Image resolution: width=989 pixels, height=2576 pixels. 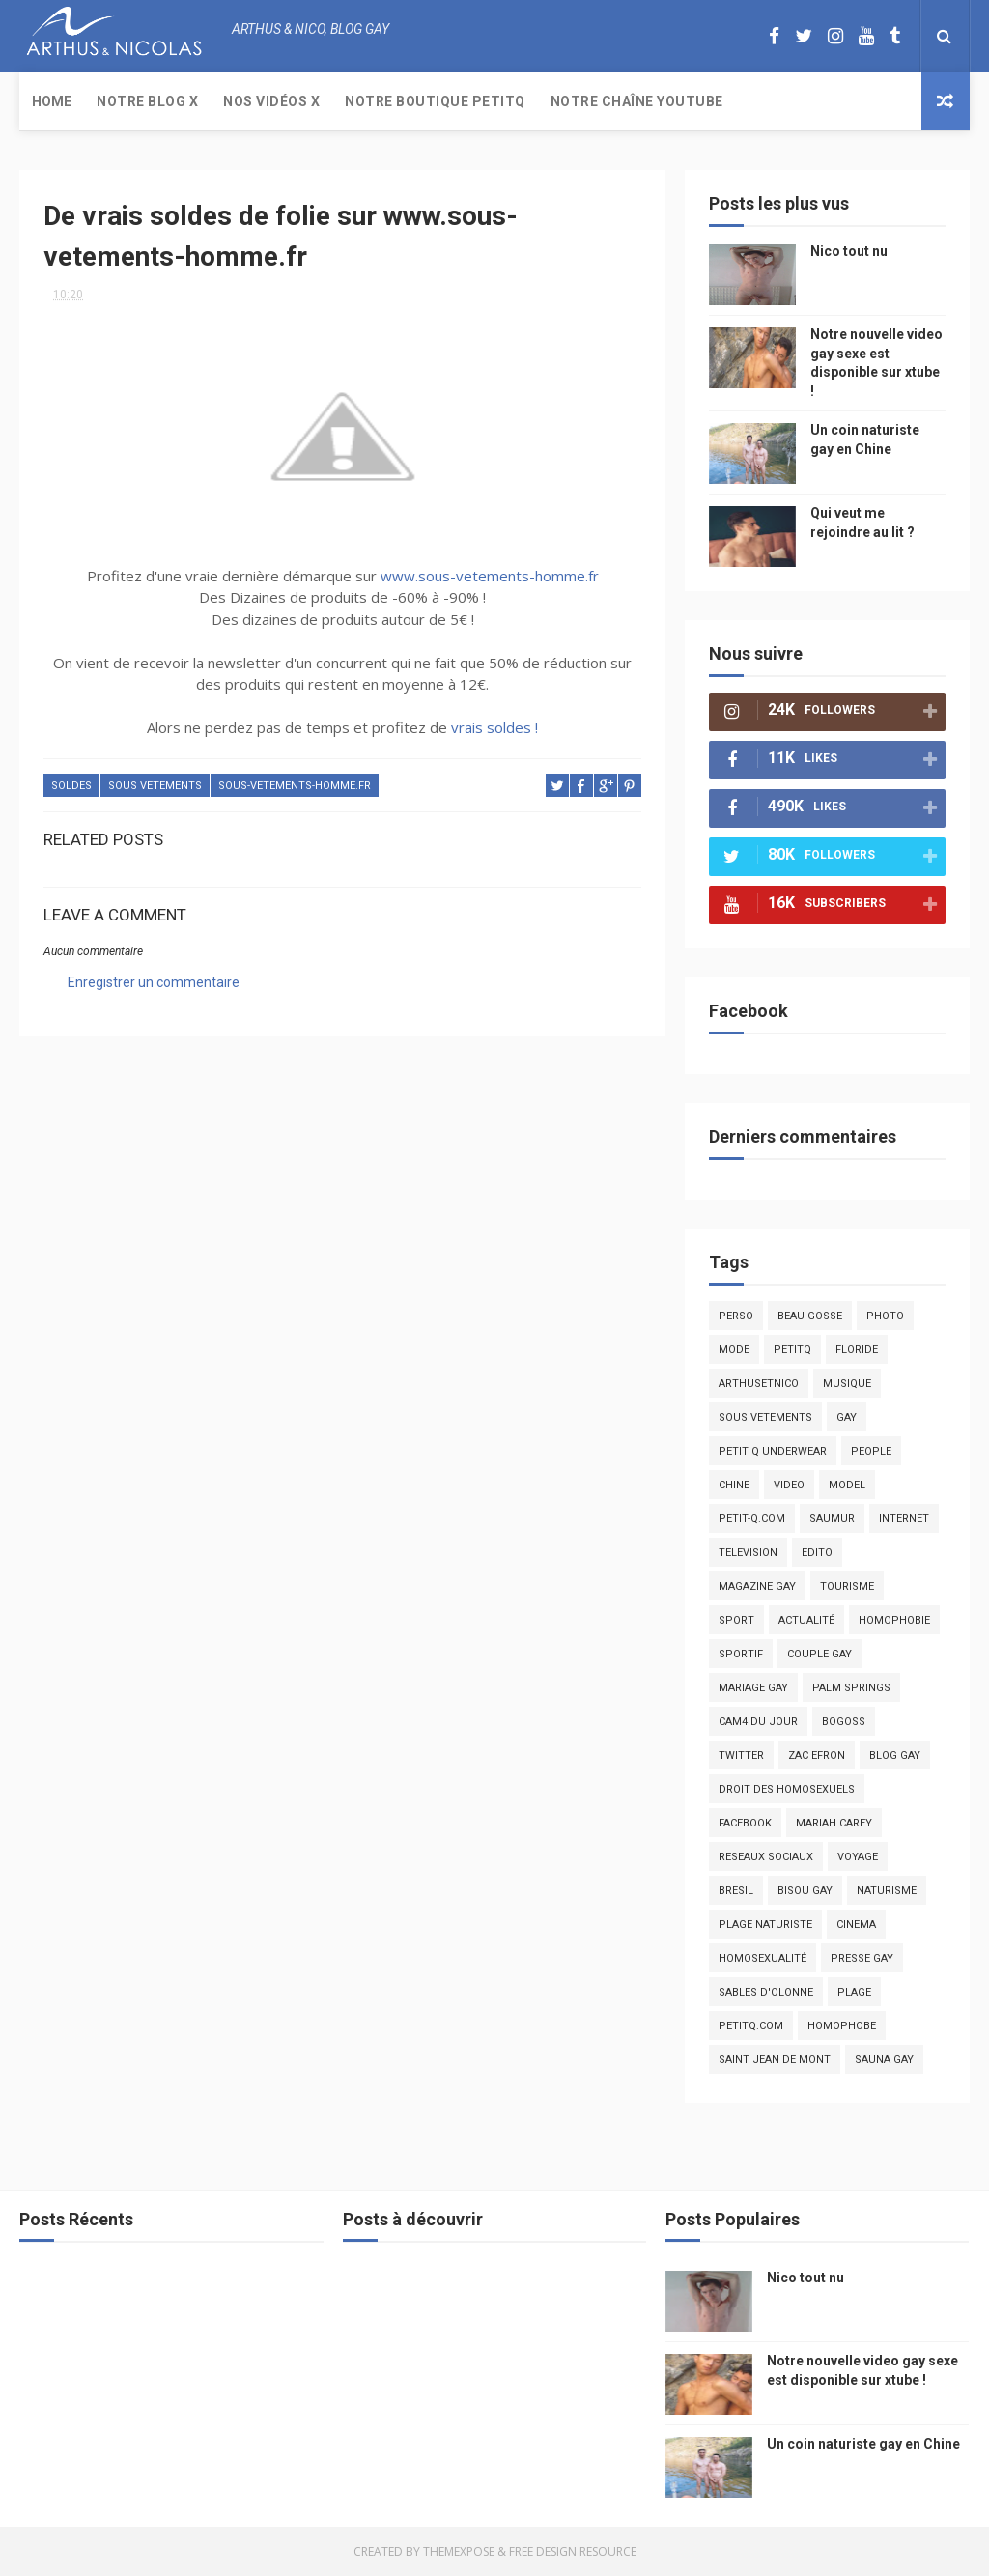 I want to click on Enregistrer un commentaire, so click(x=154, y=982).